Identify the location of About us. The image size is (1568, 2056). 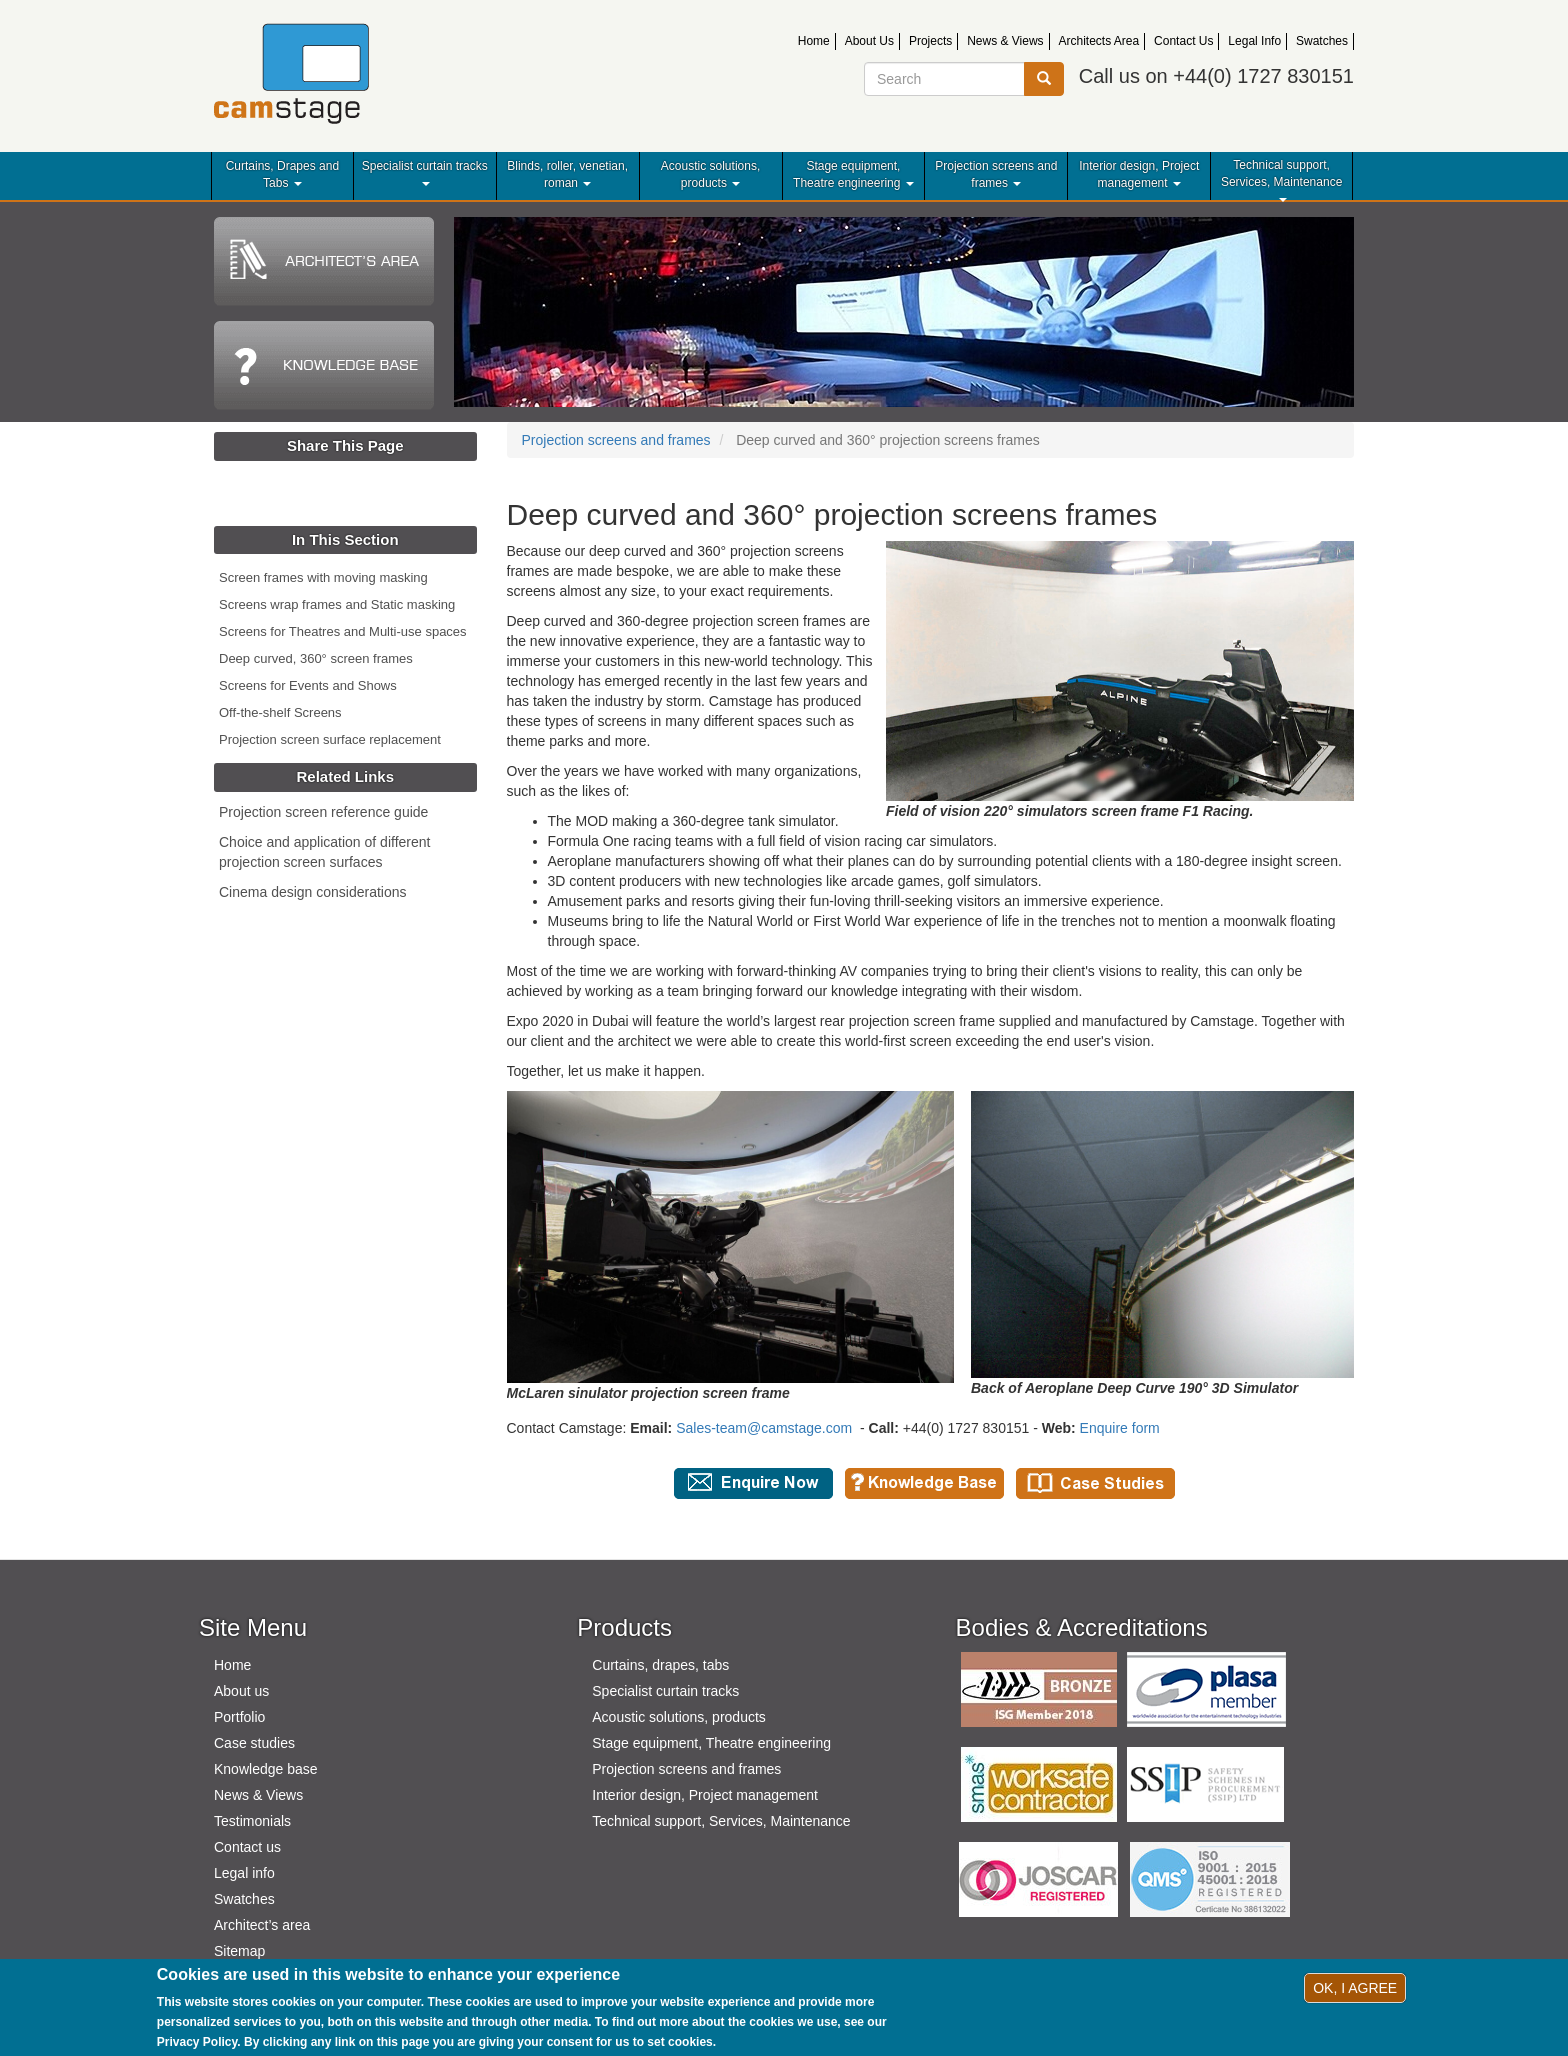
(241, 1691).